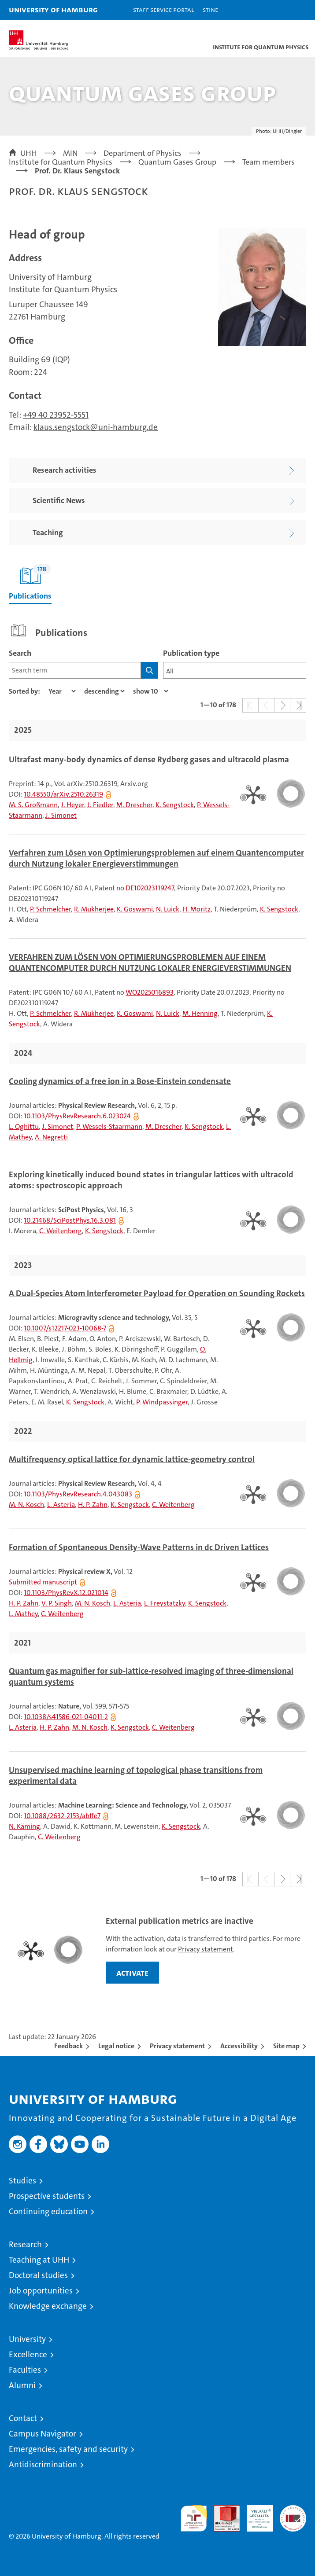 The image size is (315, 2576). I want to click on Antidiscrimination, so click(43, 2464).